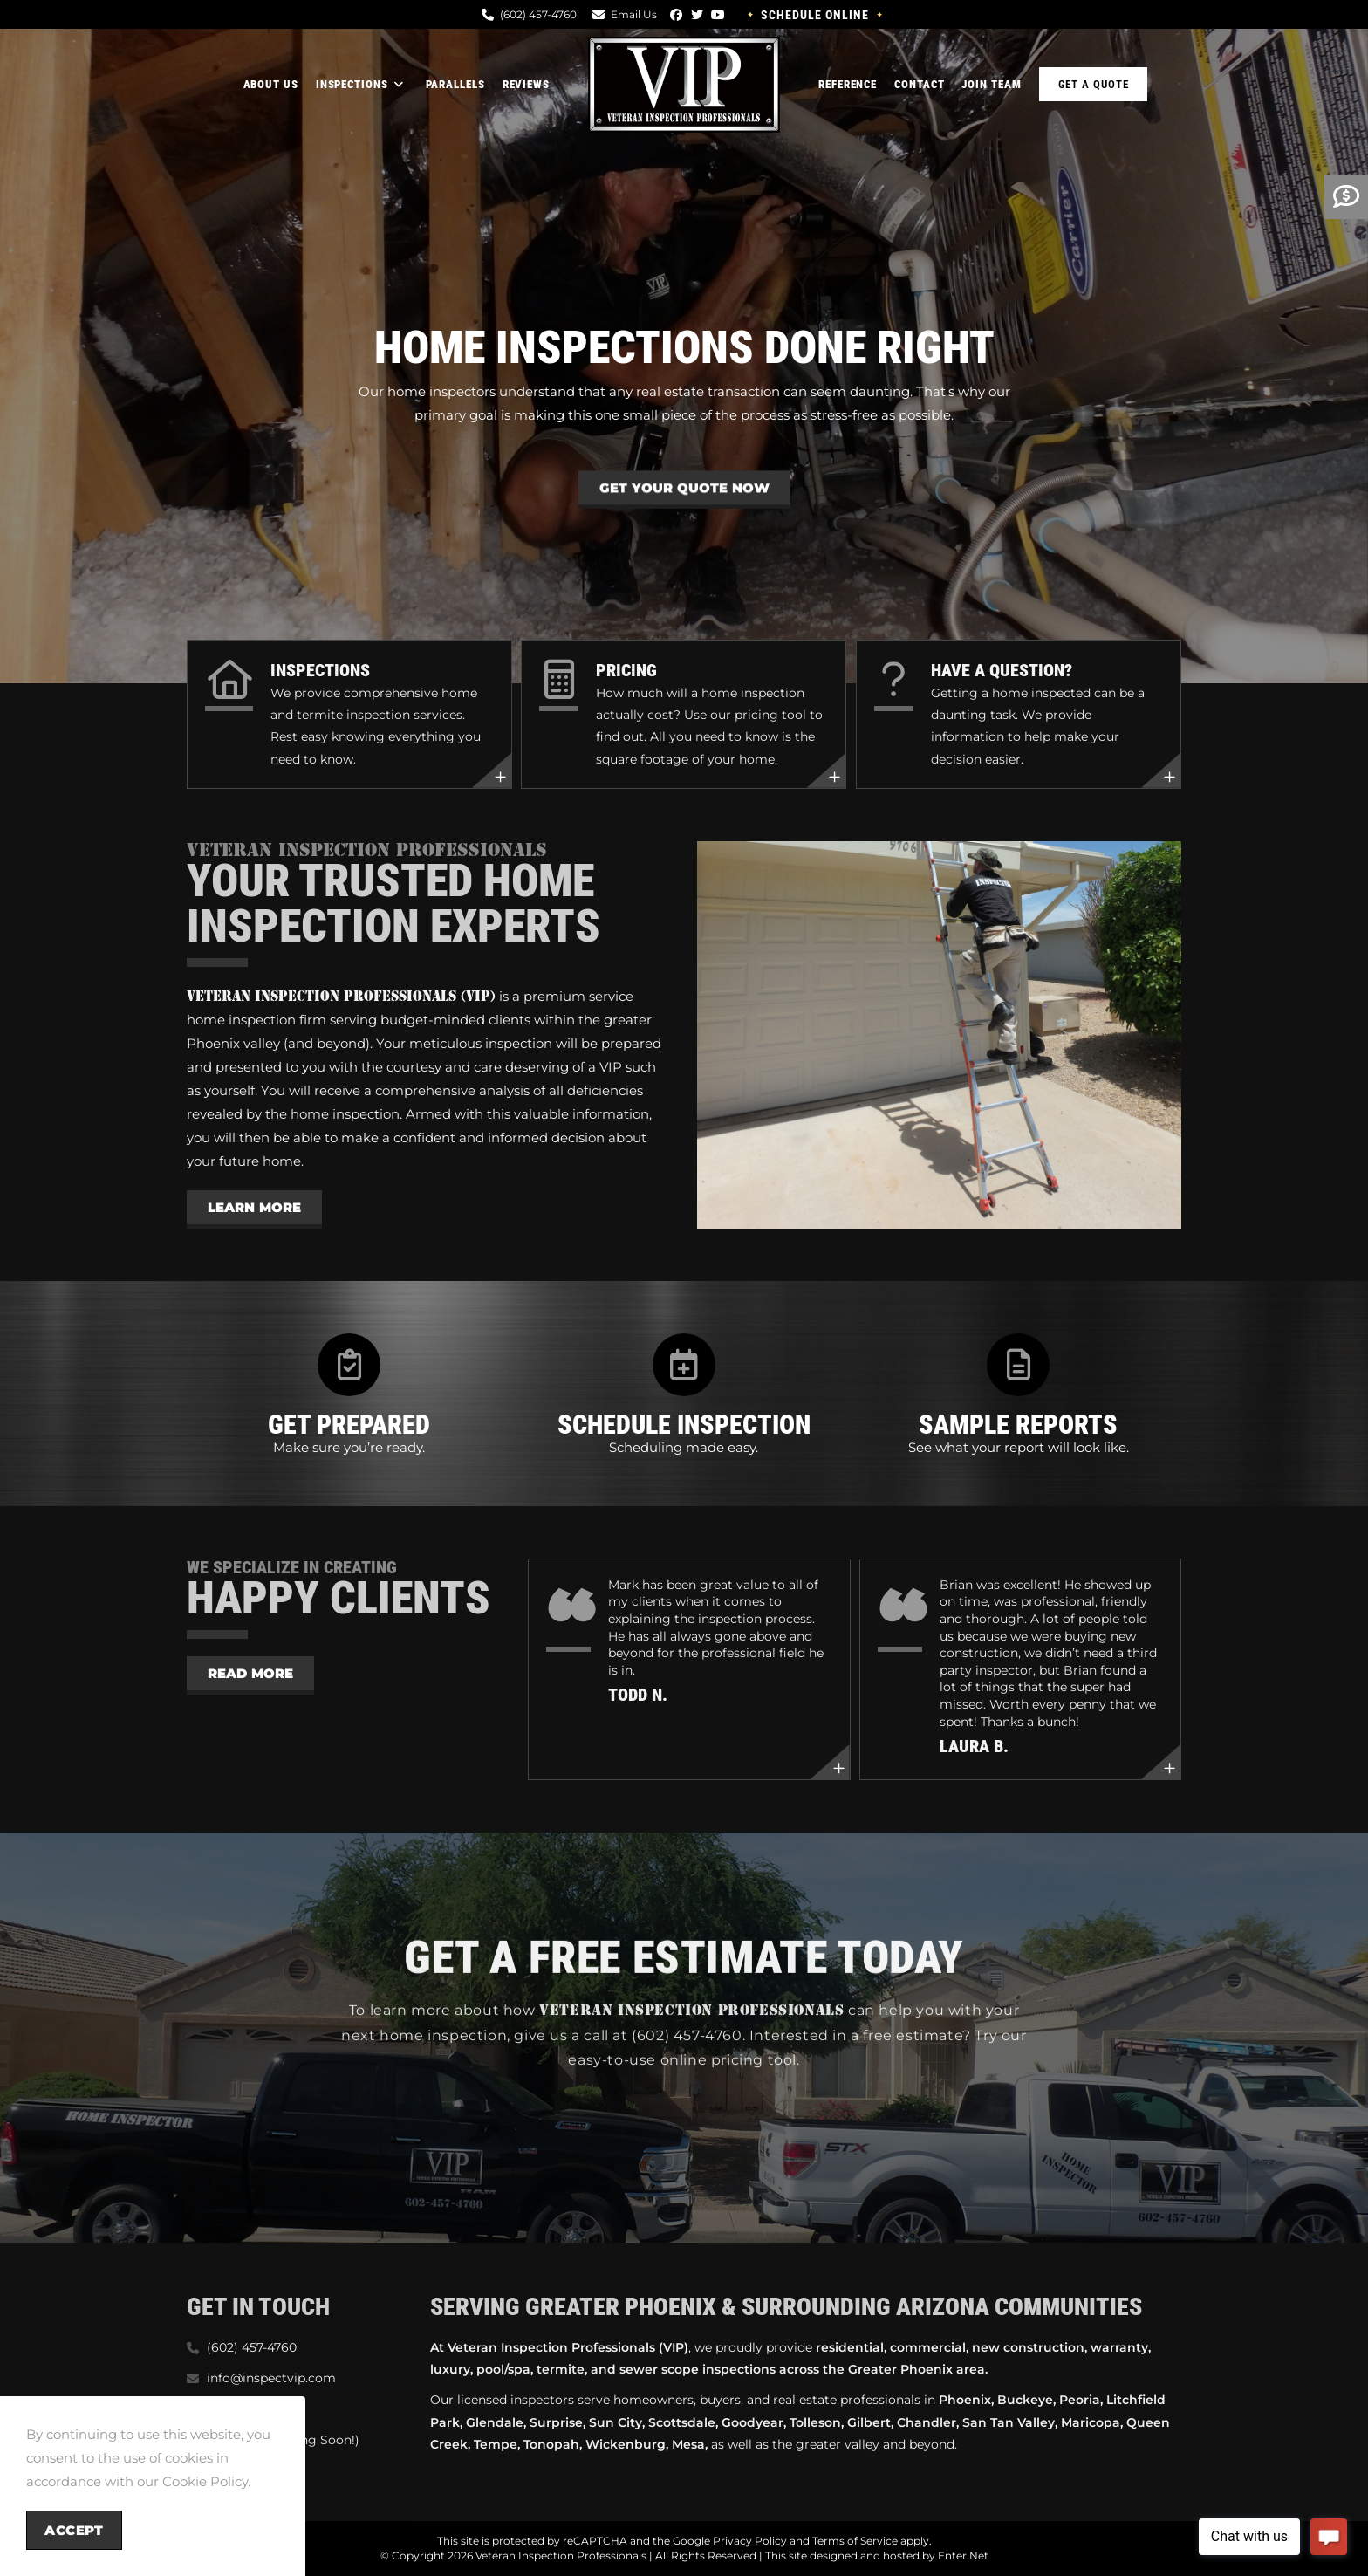 This screenshot has width=1368, height=2576. Describe the element at coordinates (855, 2540) in the screenshot. I see `Terms of Service` at that location.